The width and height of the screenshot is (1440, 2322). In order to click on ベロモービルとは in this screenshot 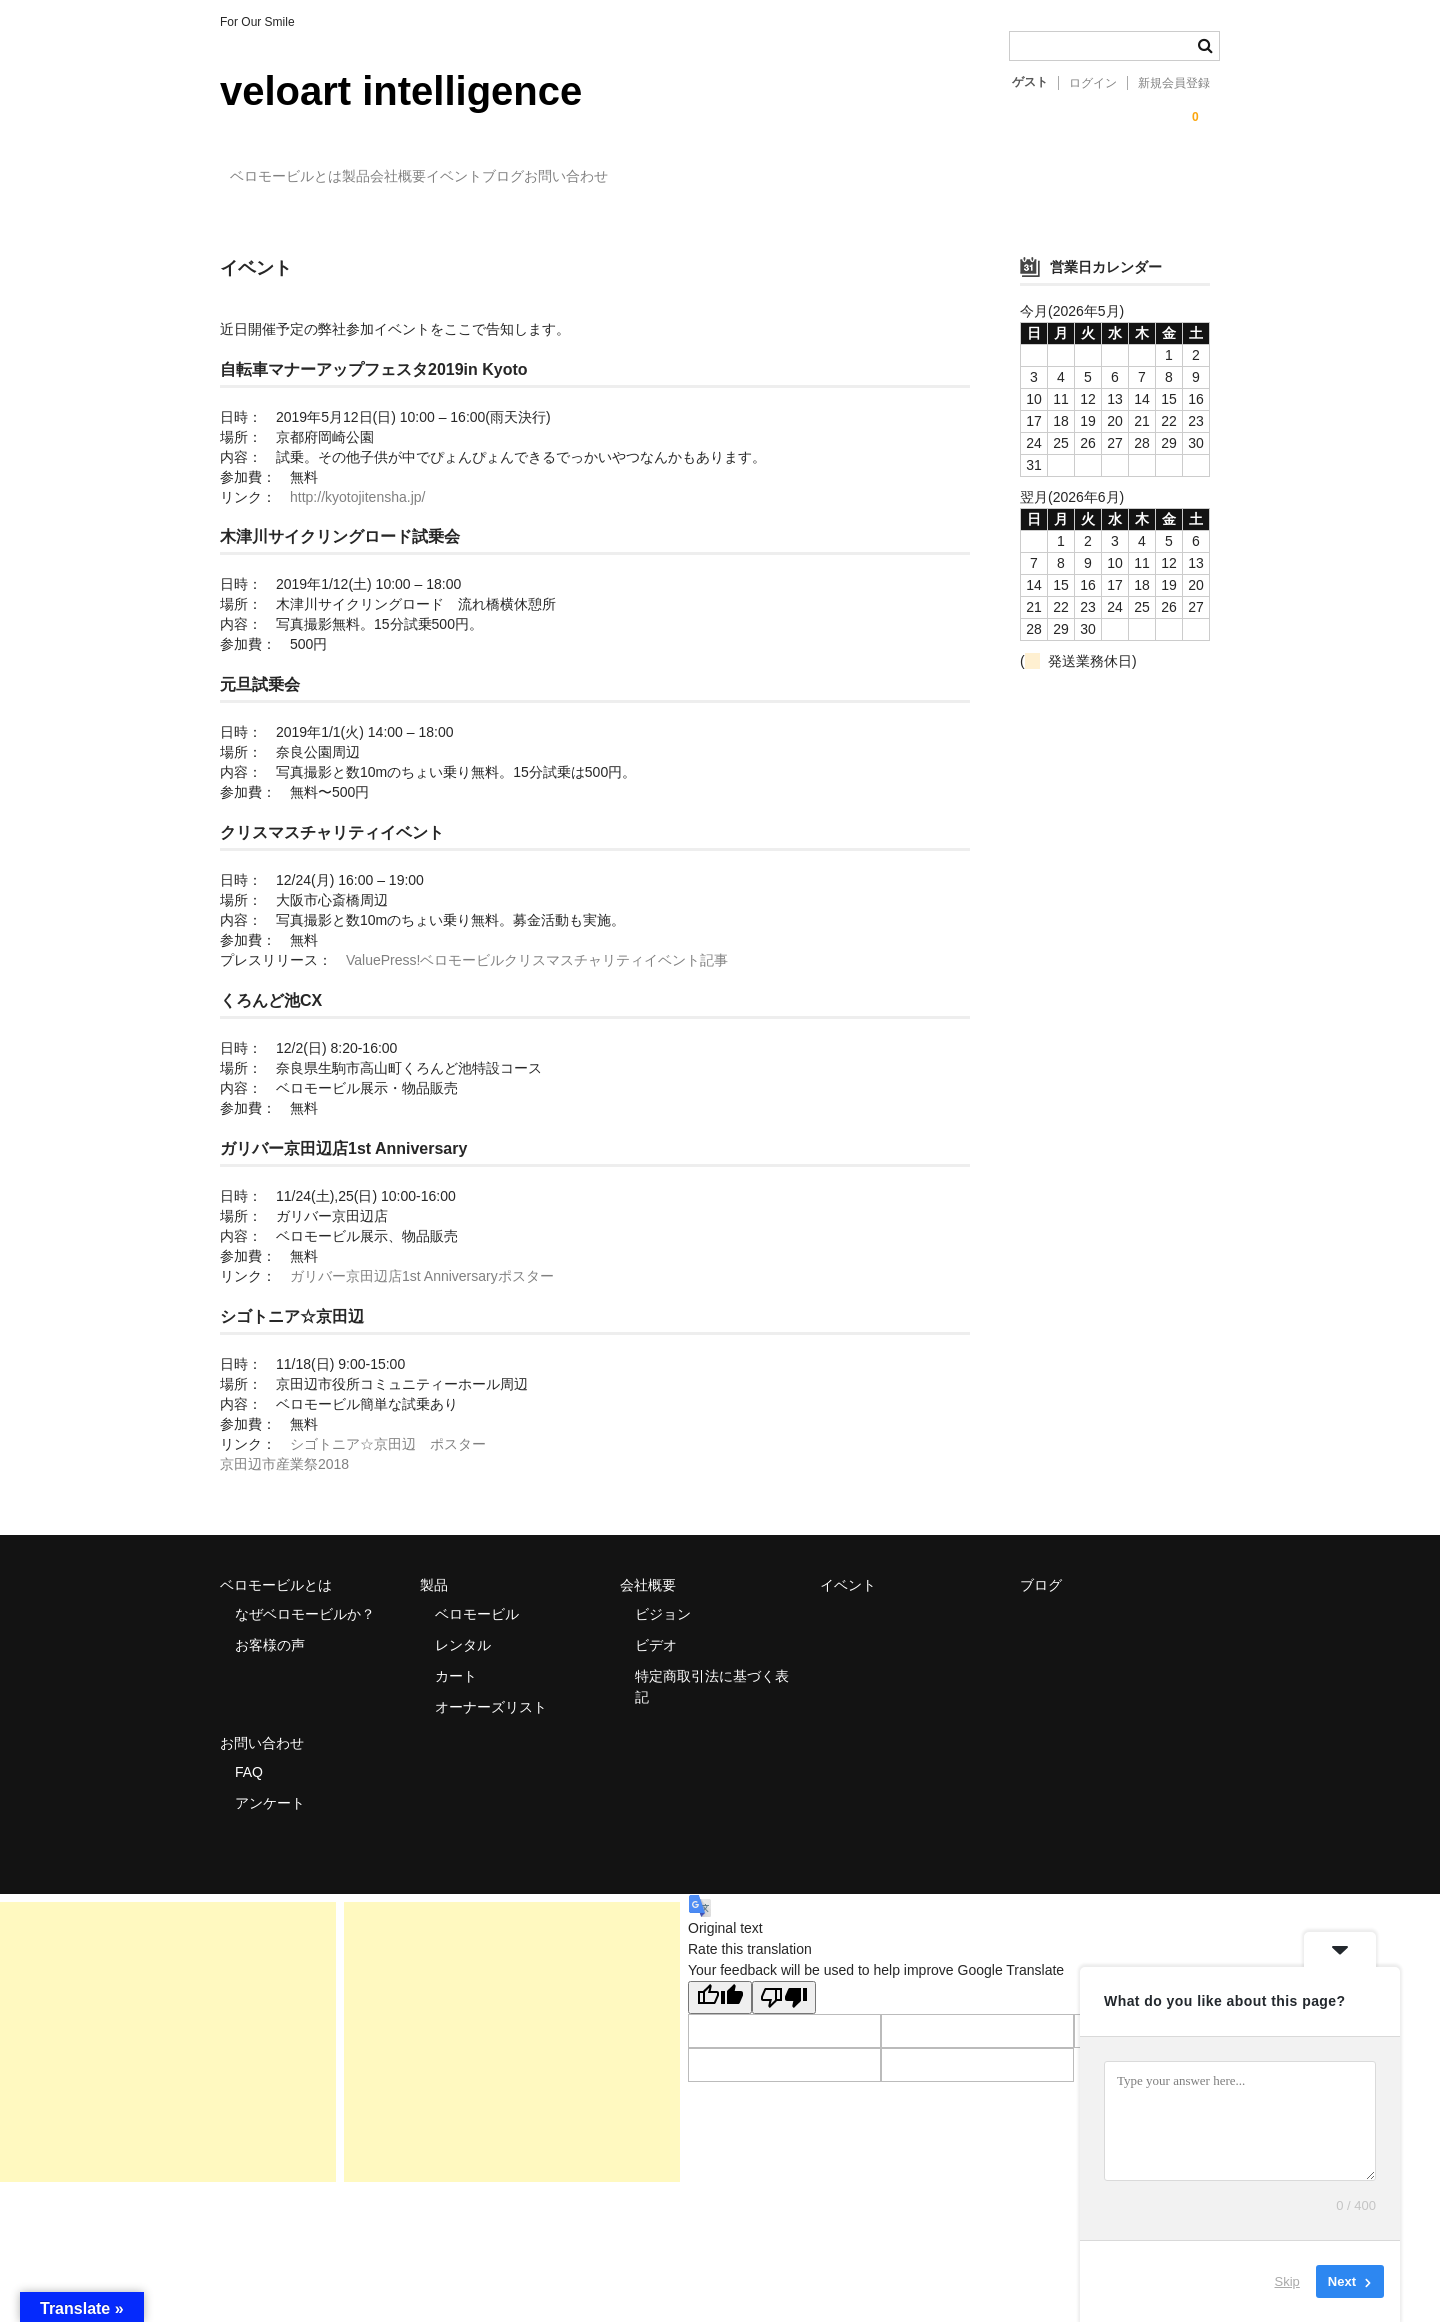, I will do `click(297, 178)`.